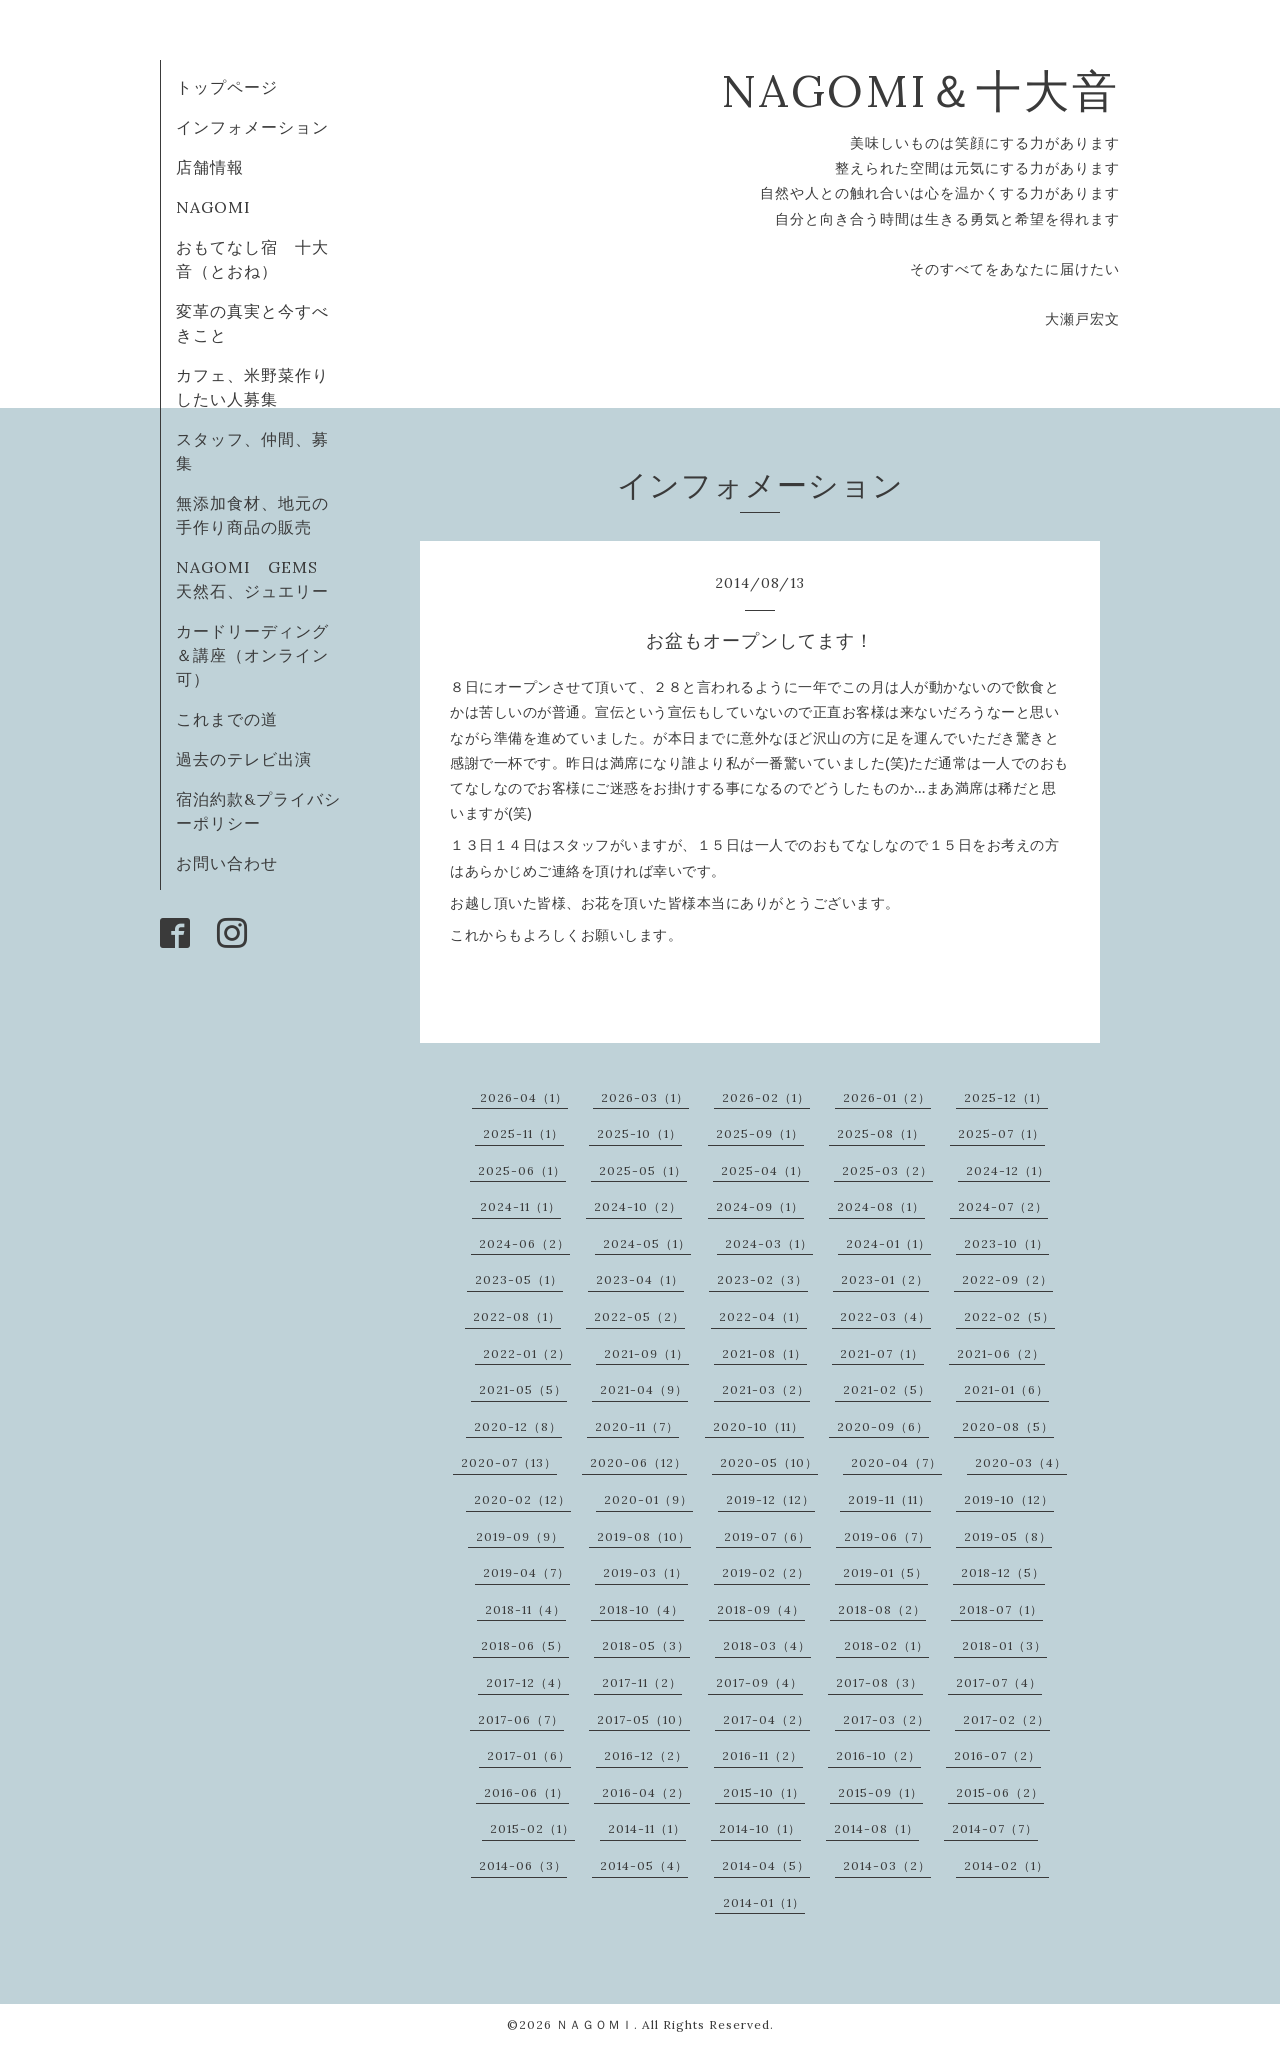  What do you see at coordinates (1003, 1206) in the screenshot?
I see `2024-07（2）` at bounding box center [1003, 1206].